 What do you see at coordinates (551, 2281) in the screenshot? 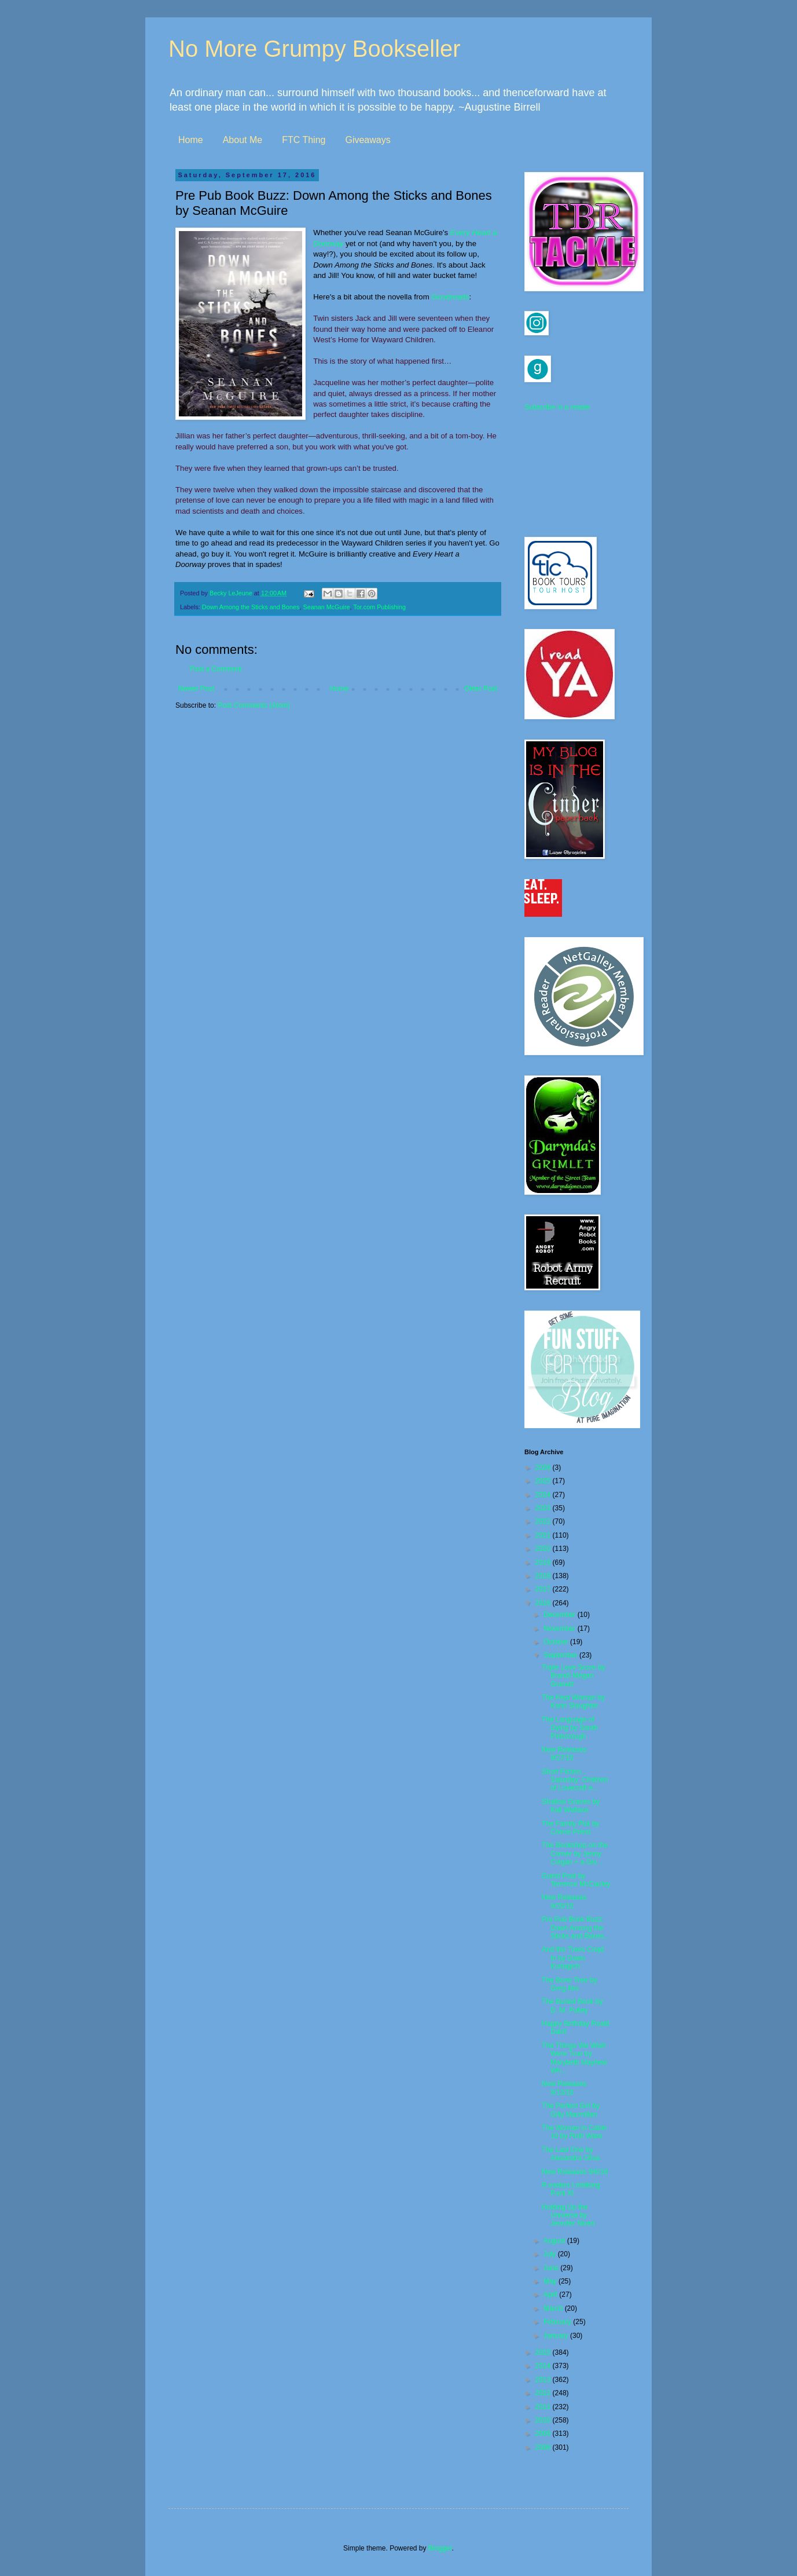
I see `May` at bounding box center [551, 2281].